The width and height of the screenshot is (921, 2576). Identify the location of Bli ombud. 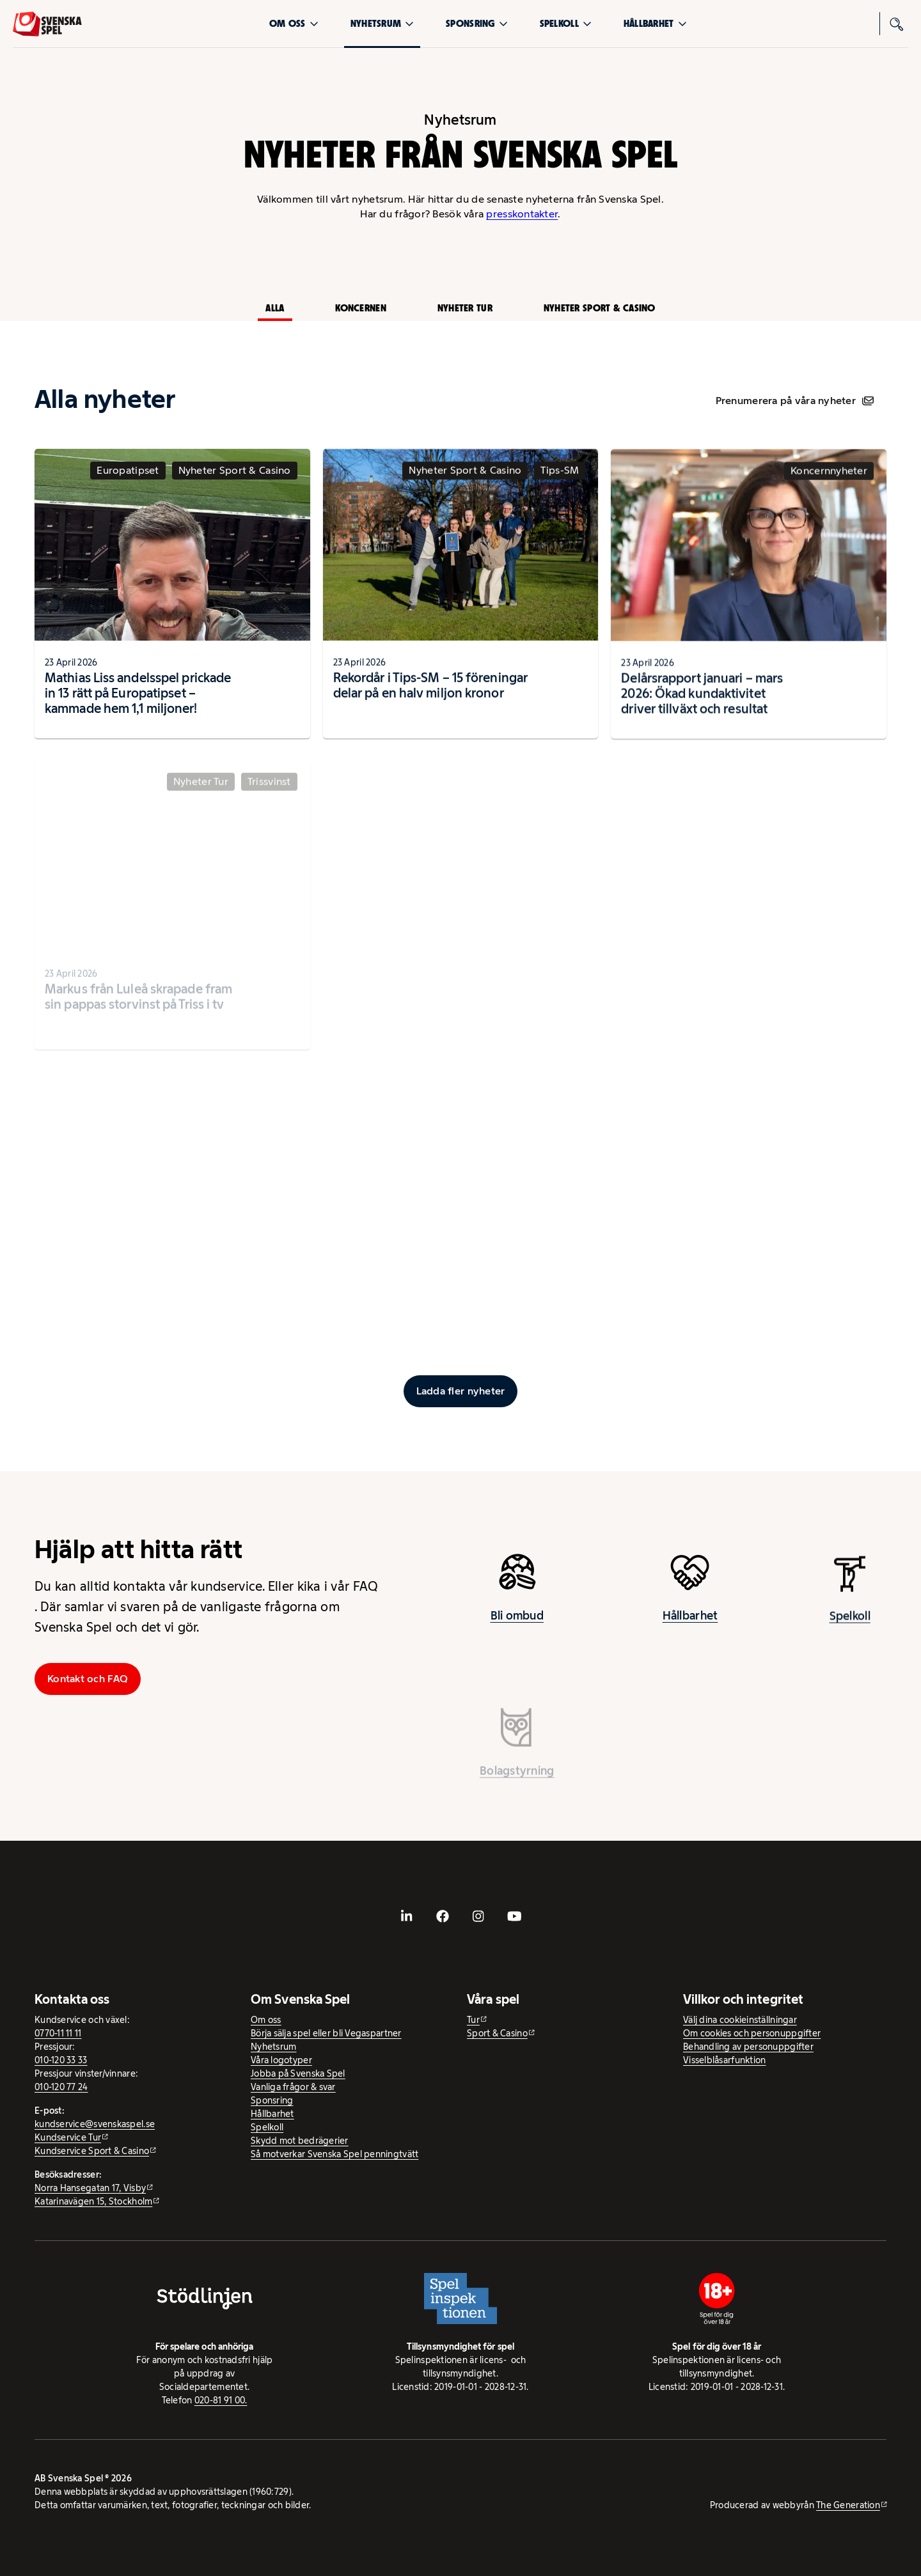
(517, 1625).